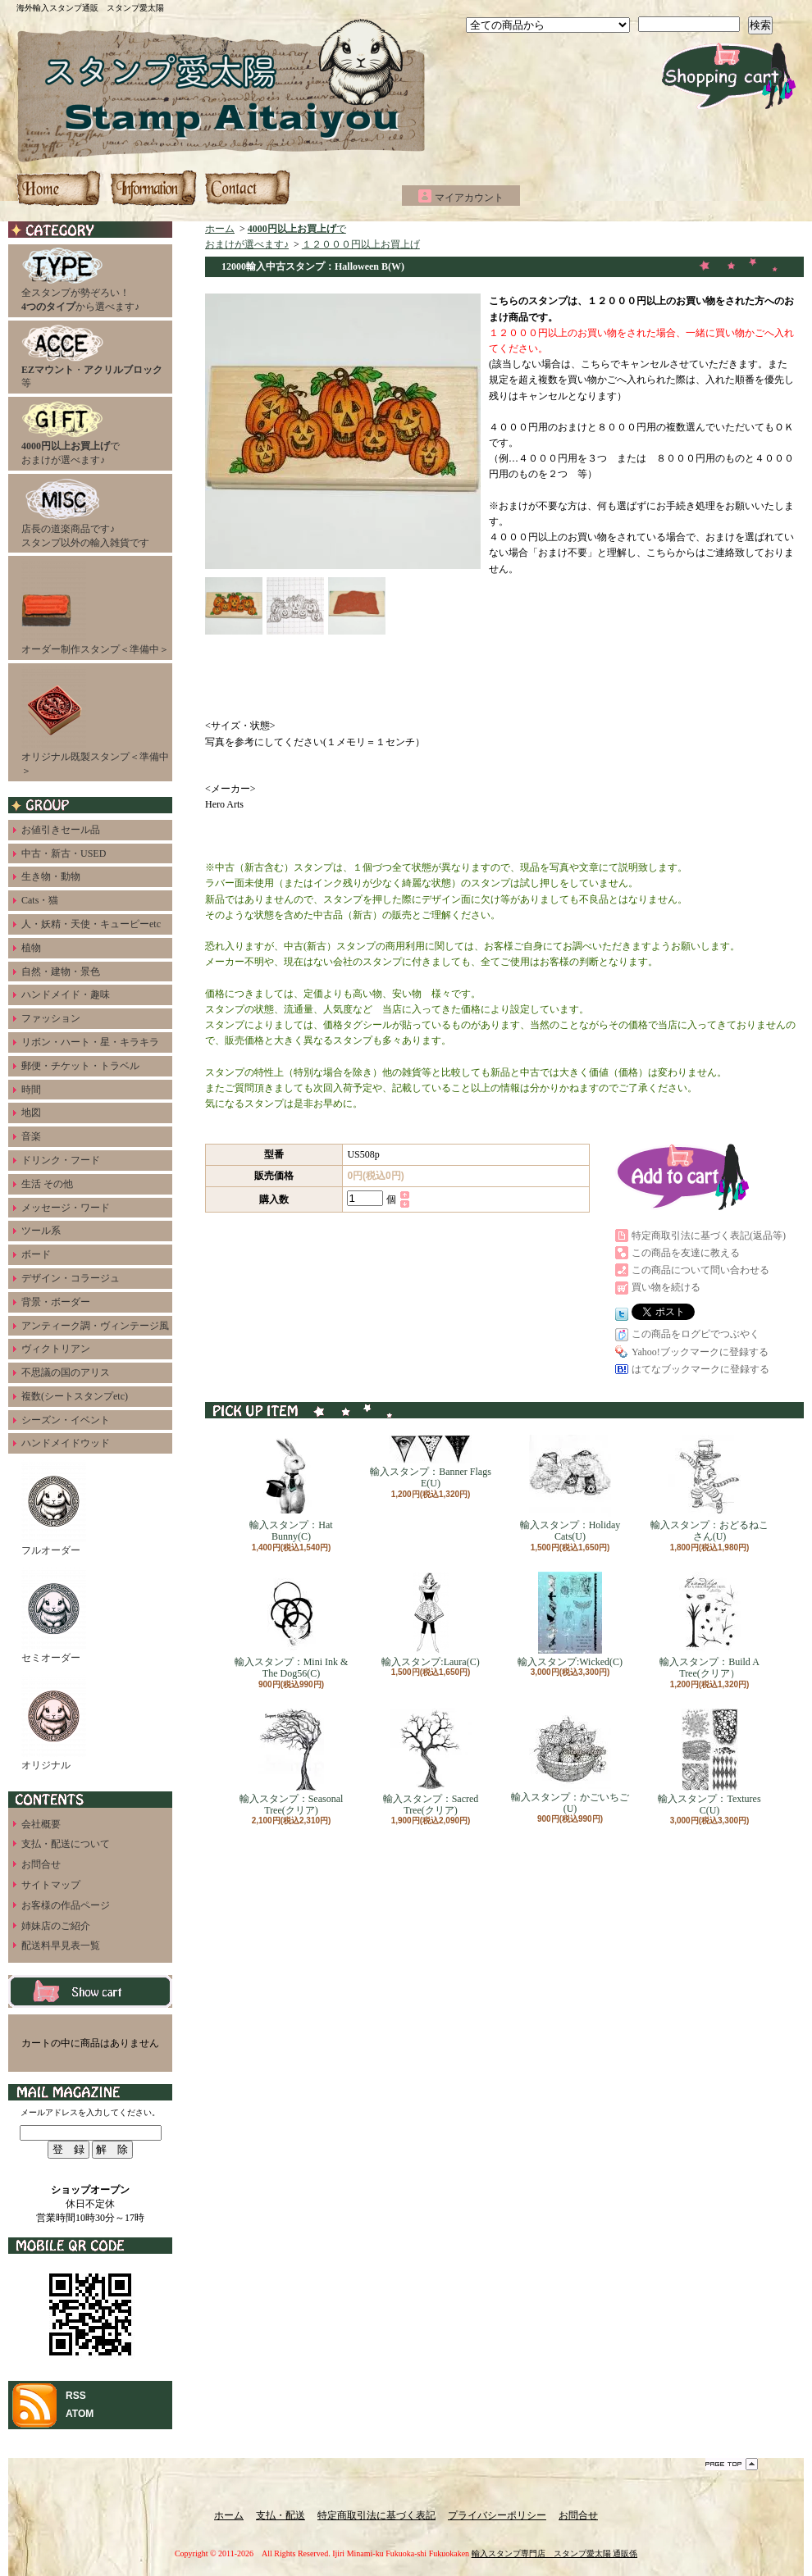 This screenshot has width=812, height=2576. I want to click on 配送料早見表一覧, so click(60, 1945).